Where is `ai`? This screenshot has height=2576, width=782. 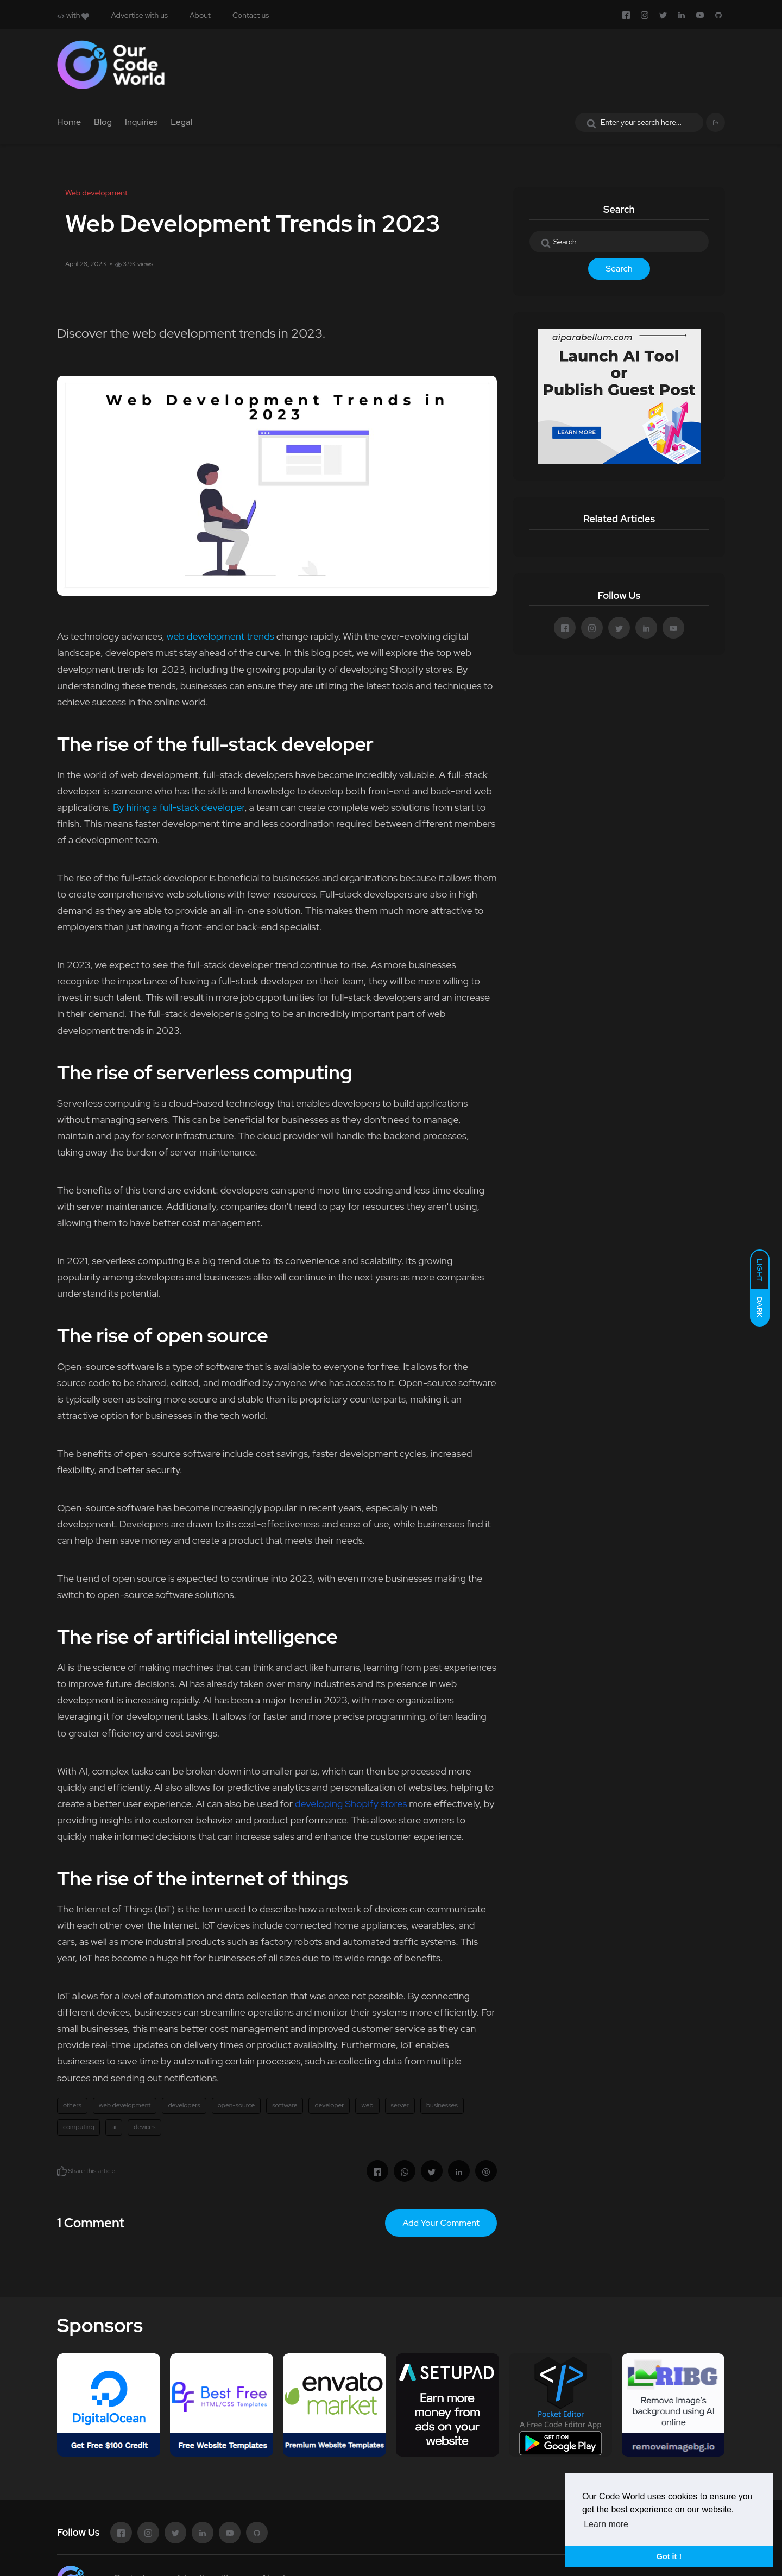
ai is located at coordinates (113, 2127).